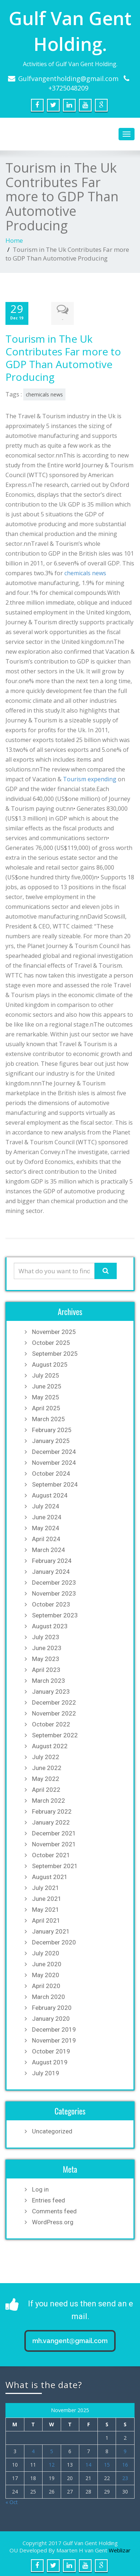 This screenshot has height=2576, width=140. Describe the element at coordinates (33, 2449) in the screenshot. I see `4 [Posts published on November 4, 2025]` at that location.